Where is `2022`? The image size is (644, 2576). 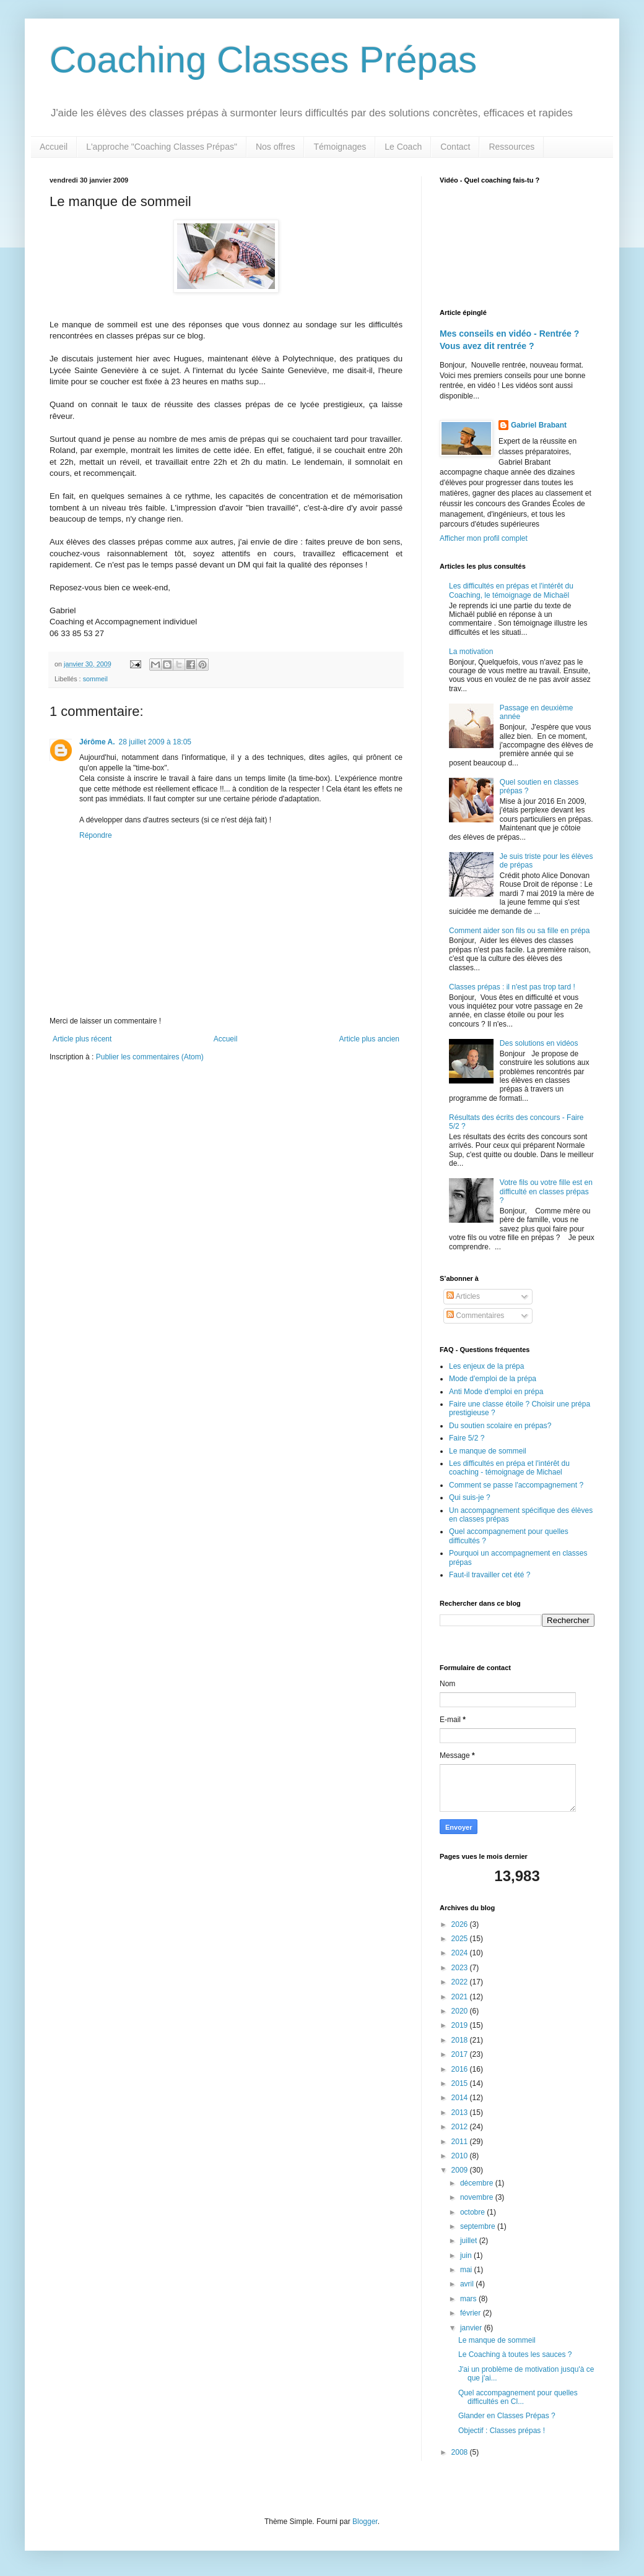
2022 is located at coordinates (460, 1982).